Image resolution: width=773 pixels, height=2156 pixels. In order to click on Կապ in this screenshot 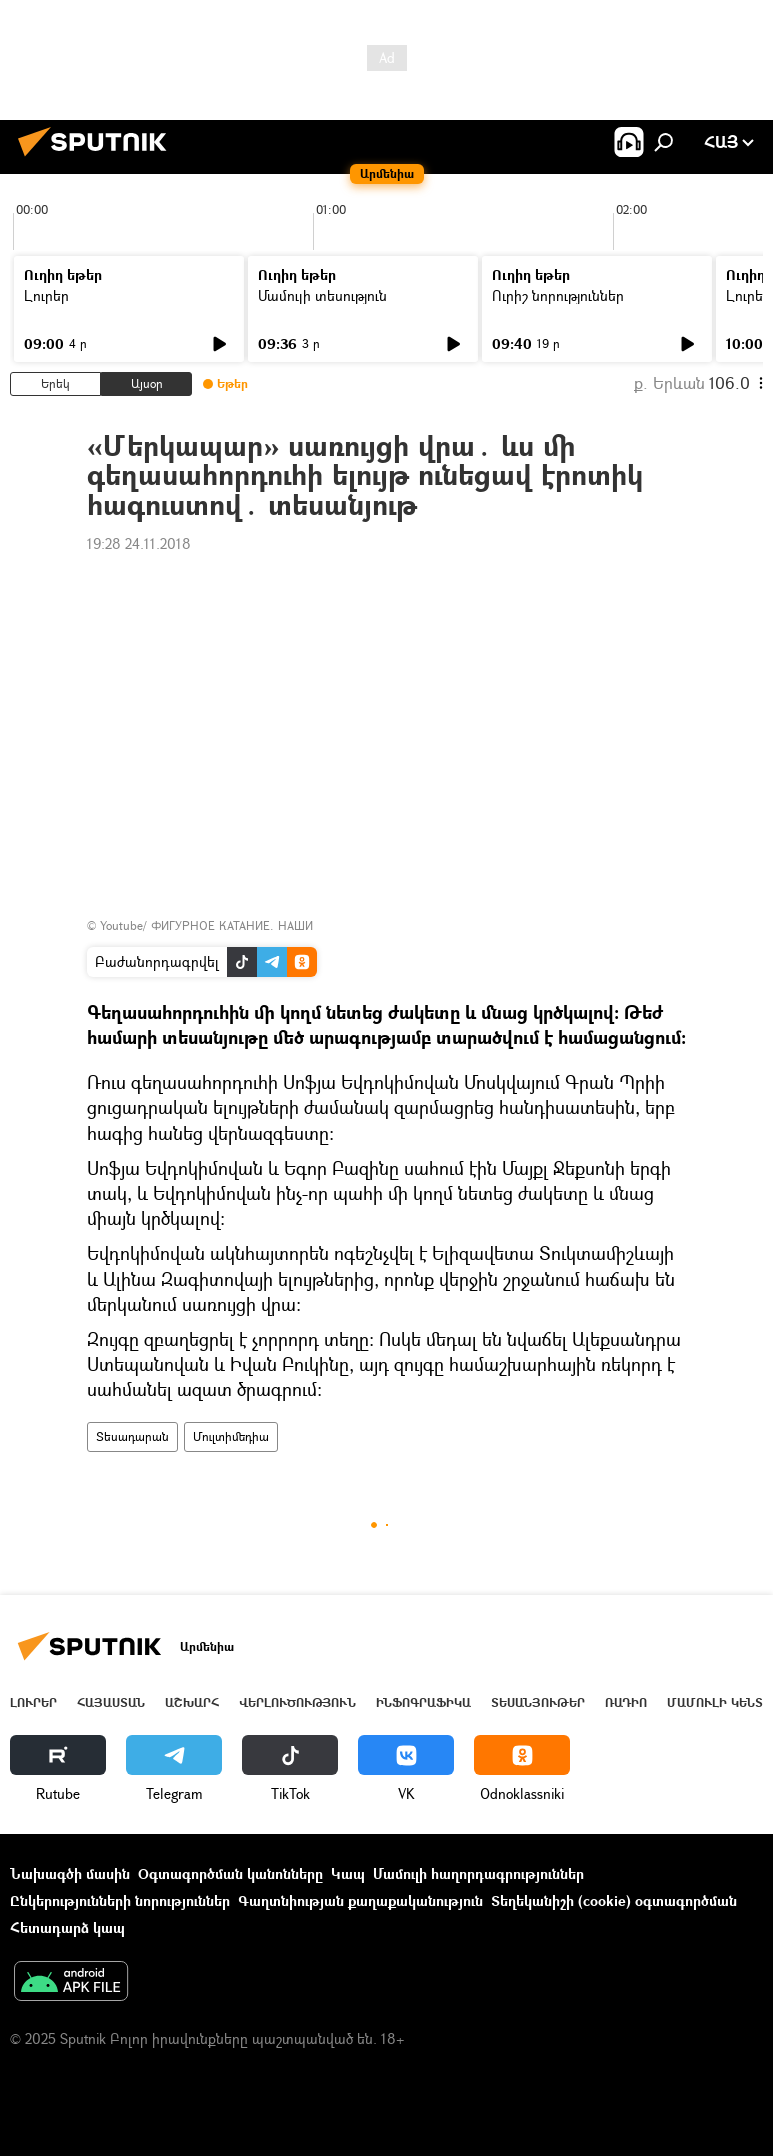, I will do `click(348, 1873)`.